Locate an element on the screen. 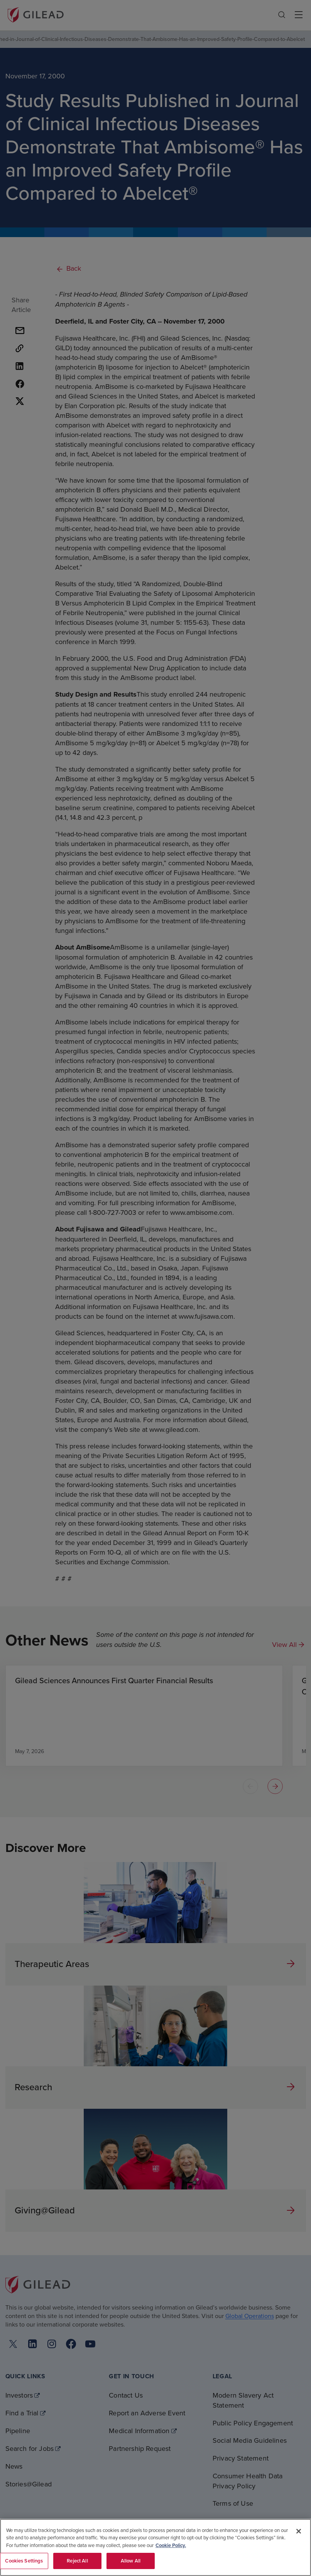 The image size is (311, 2576). Reject All is located at coordinates (77, 2560).